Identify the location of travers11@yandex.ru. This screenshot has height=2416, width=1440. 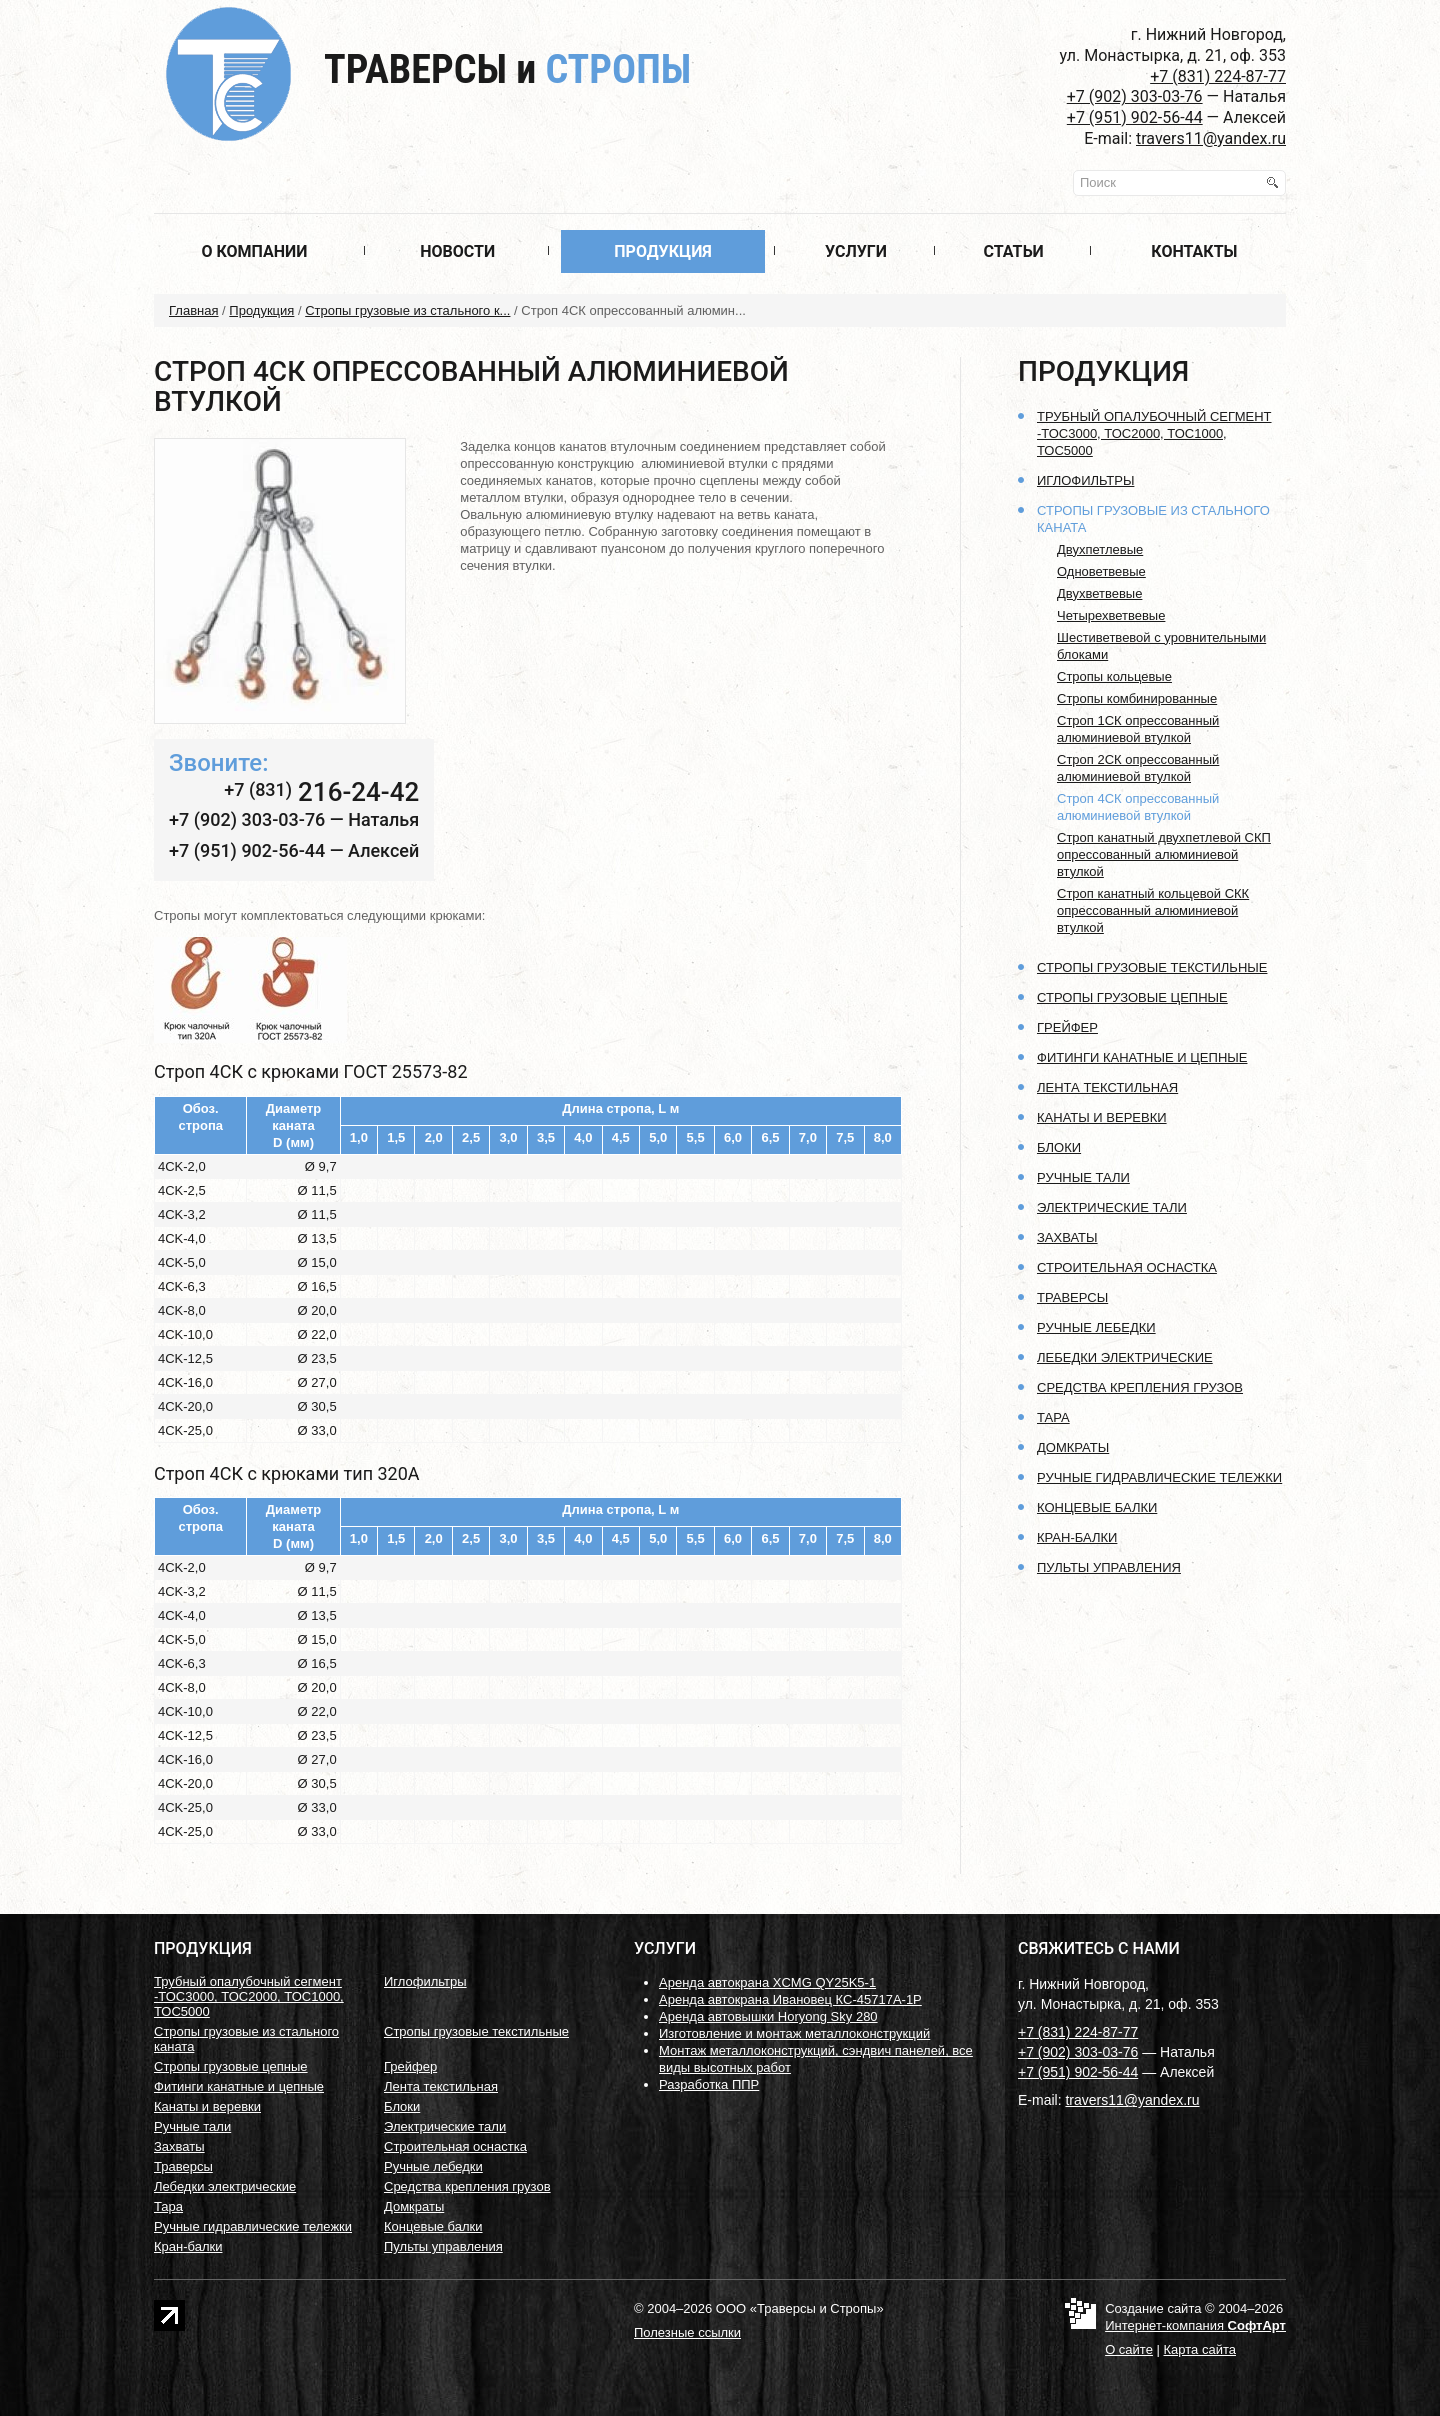
(1211, 138).